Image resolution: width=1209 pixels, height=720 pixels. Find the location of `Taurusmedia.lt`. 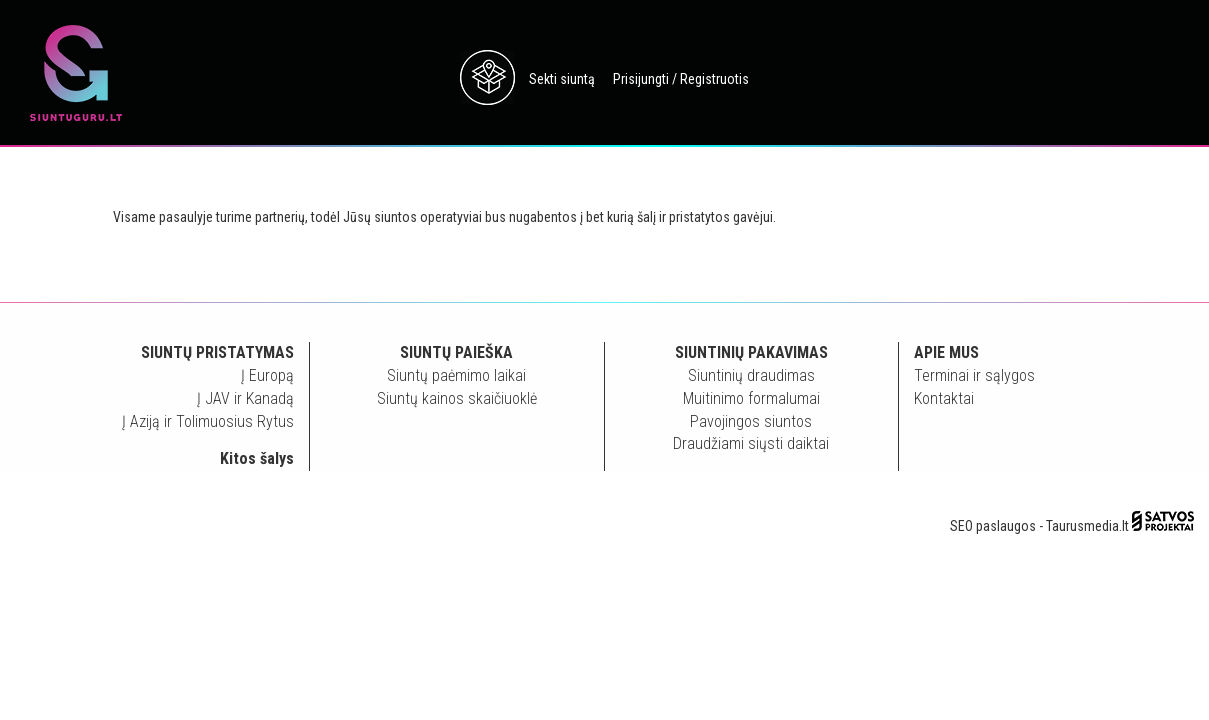

Taurusmedia.lt is located at coordinates (1087, 526).